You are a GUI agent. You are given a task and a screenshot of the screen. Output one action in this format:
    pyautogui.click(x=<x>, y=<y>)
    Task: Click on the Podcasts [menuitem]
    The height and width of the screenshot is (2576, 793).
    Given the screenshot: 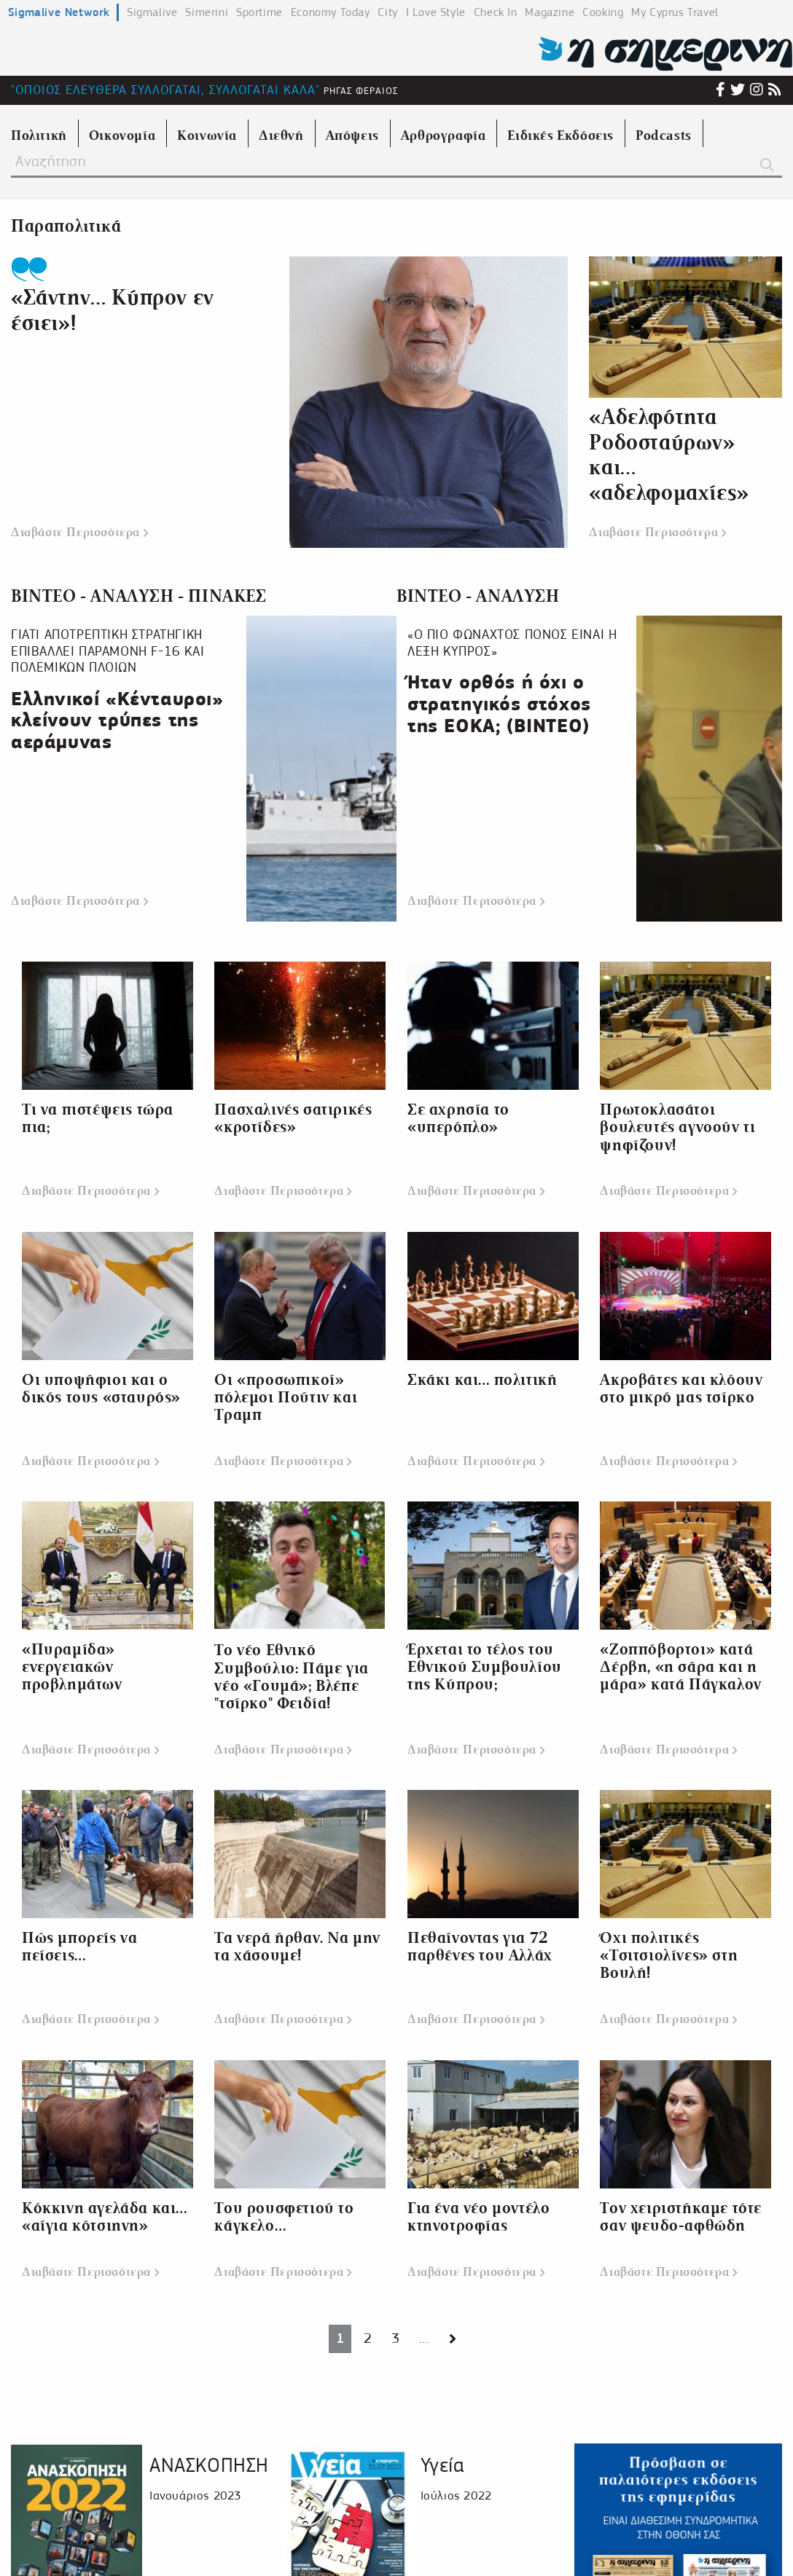 What is the action you would take?
    pyautogui.click(x=664, y=135)
    